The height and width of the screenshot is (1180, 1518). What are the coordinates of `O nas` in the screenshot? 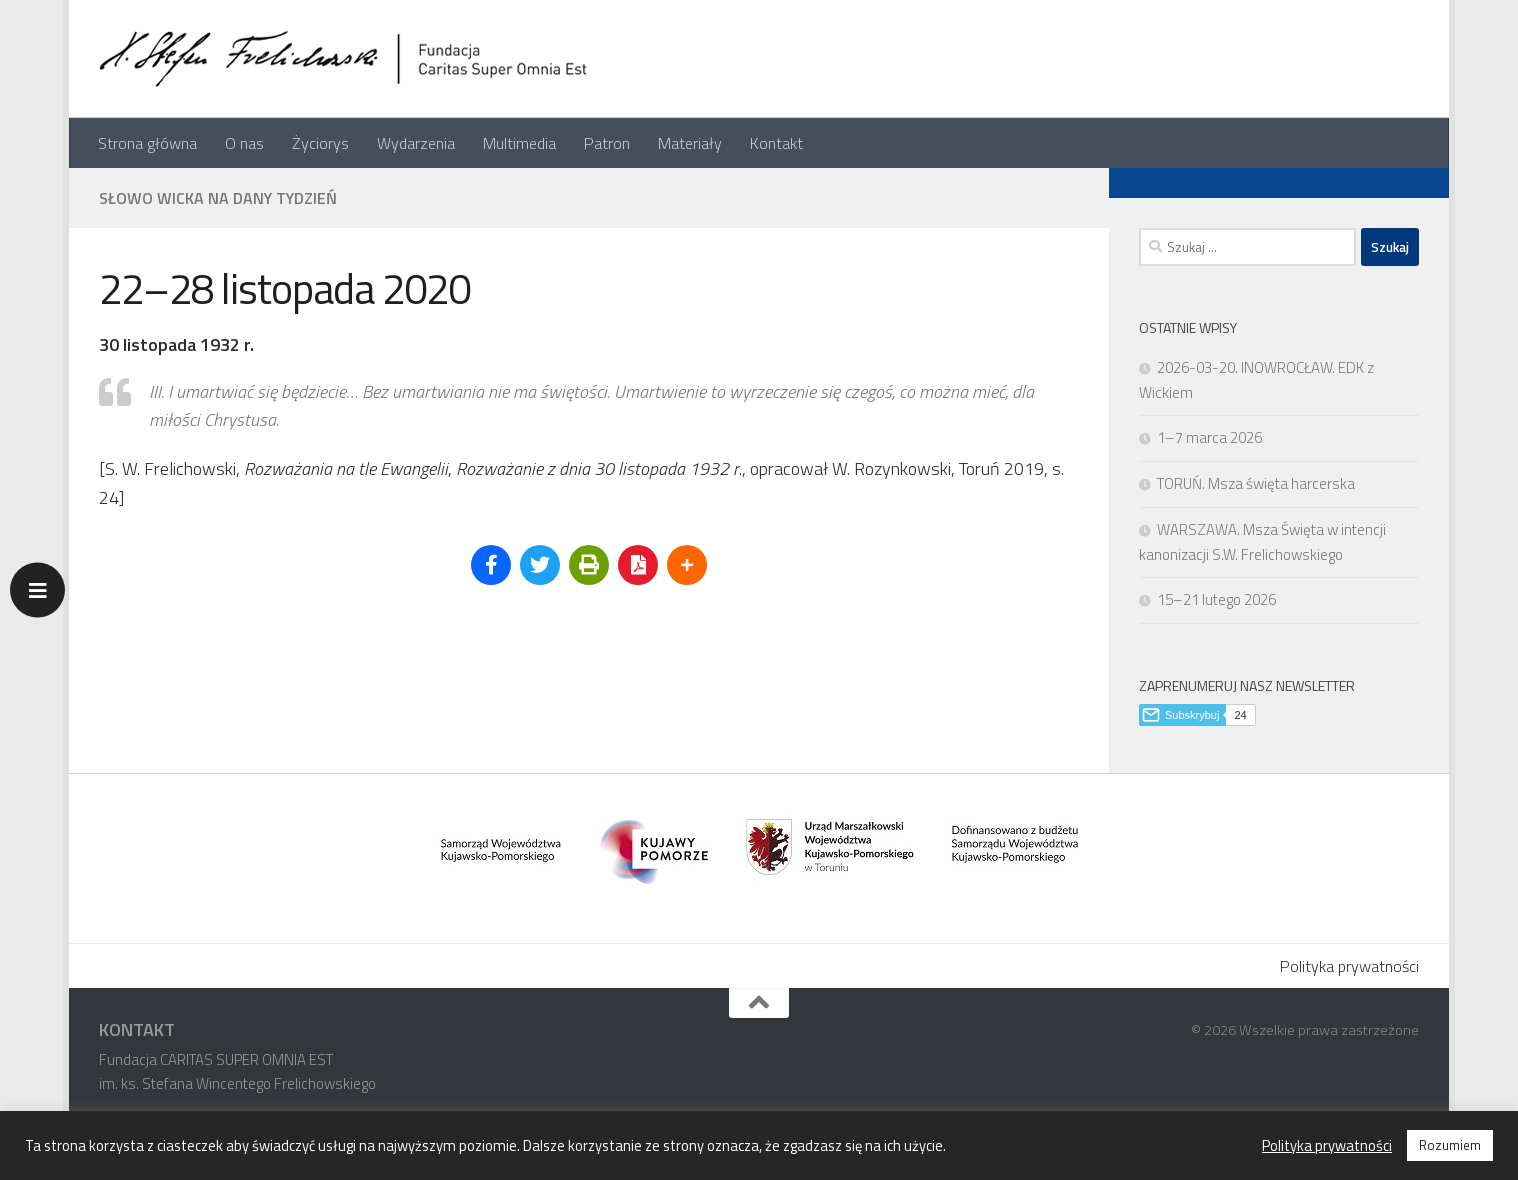 It's located at (244, 143).